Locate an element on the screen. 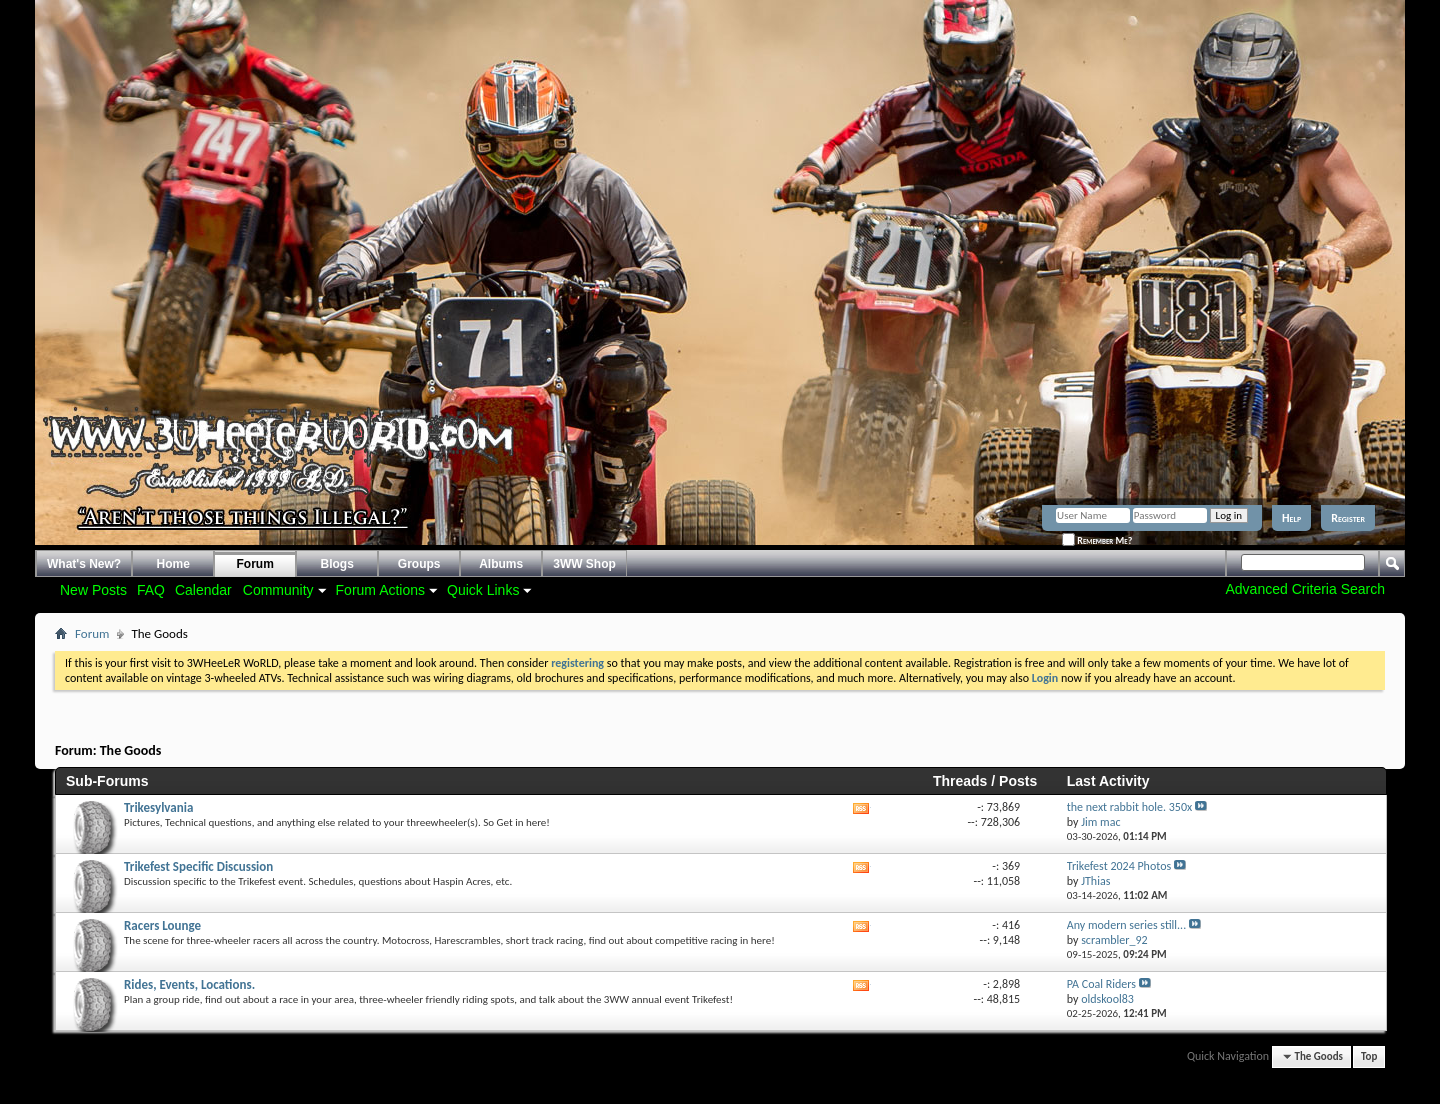  Trikesylvania is located at coordinates (158, 807).